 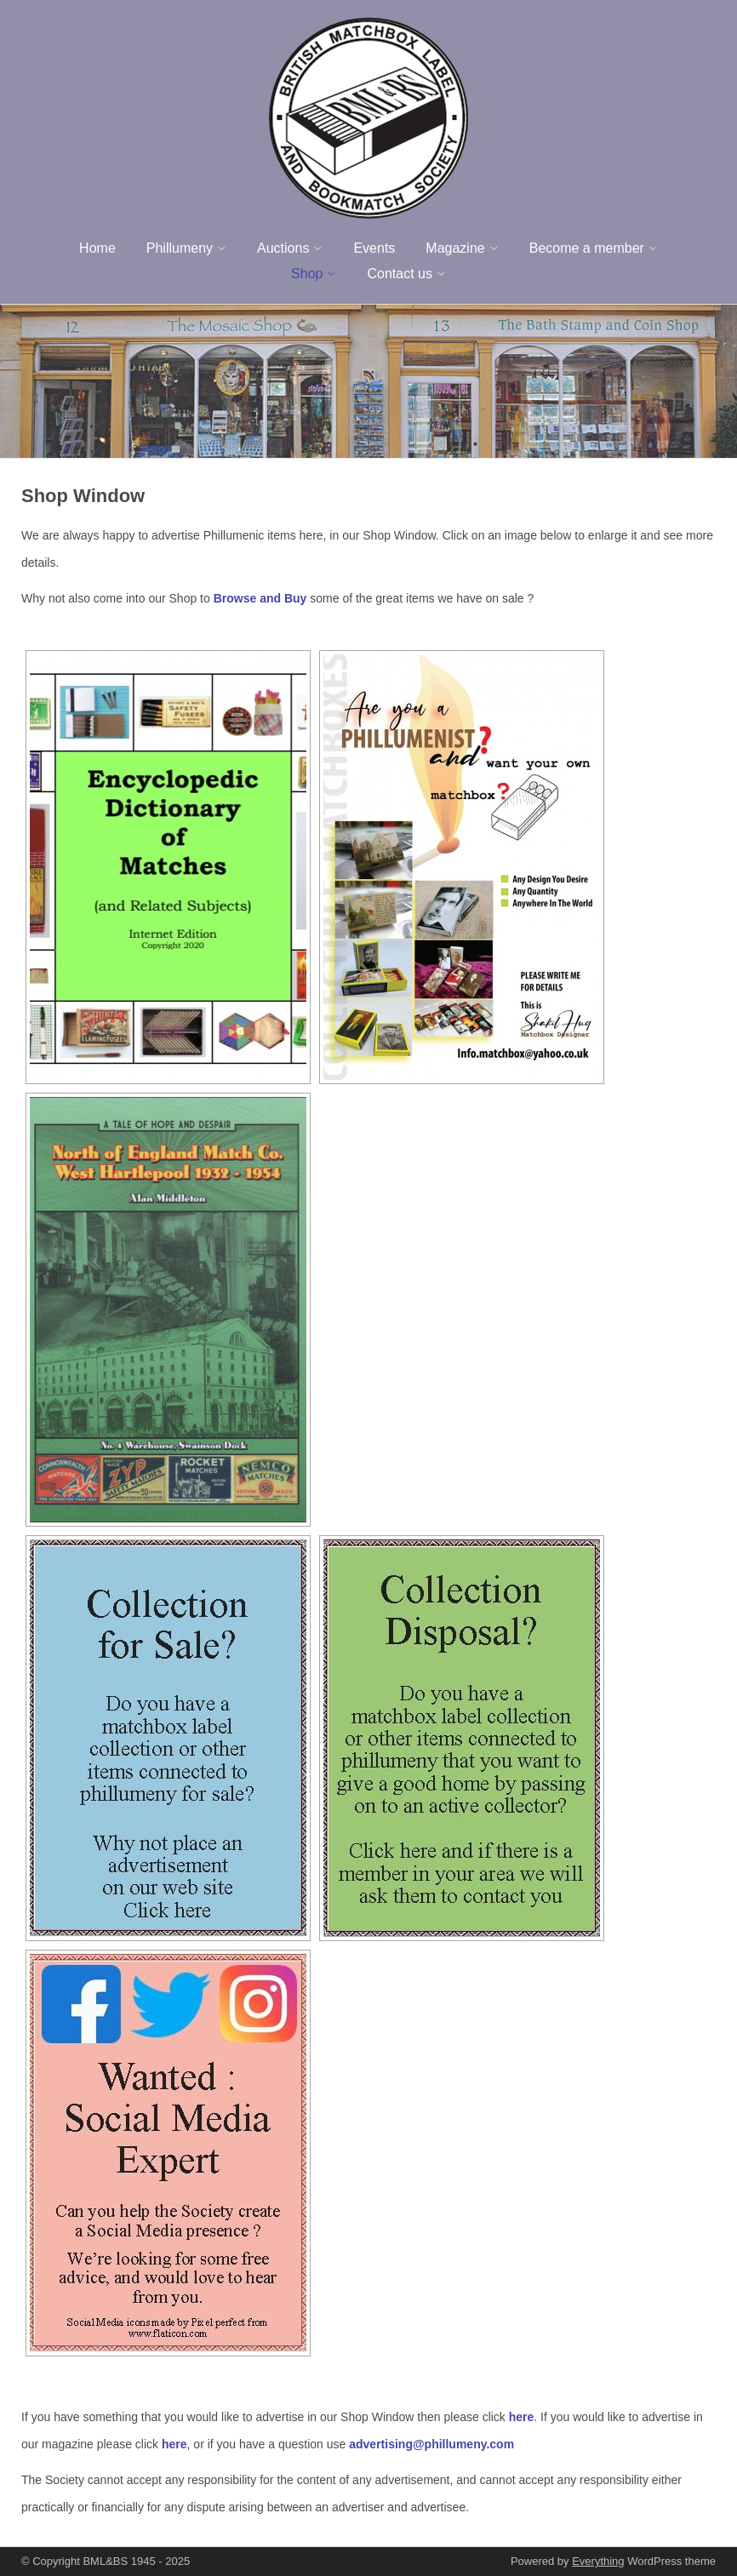 I want to click on Magazine, so click(x=455, y=248).